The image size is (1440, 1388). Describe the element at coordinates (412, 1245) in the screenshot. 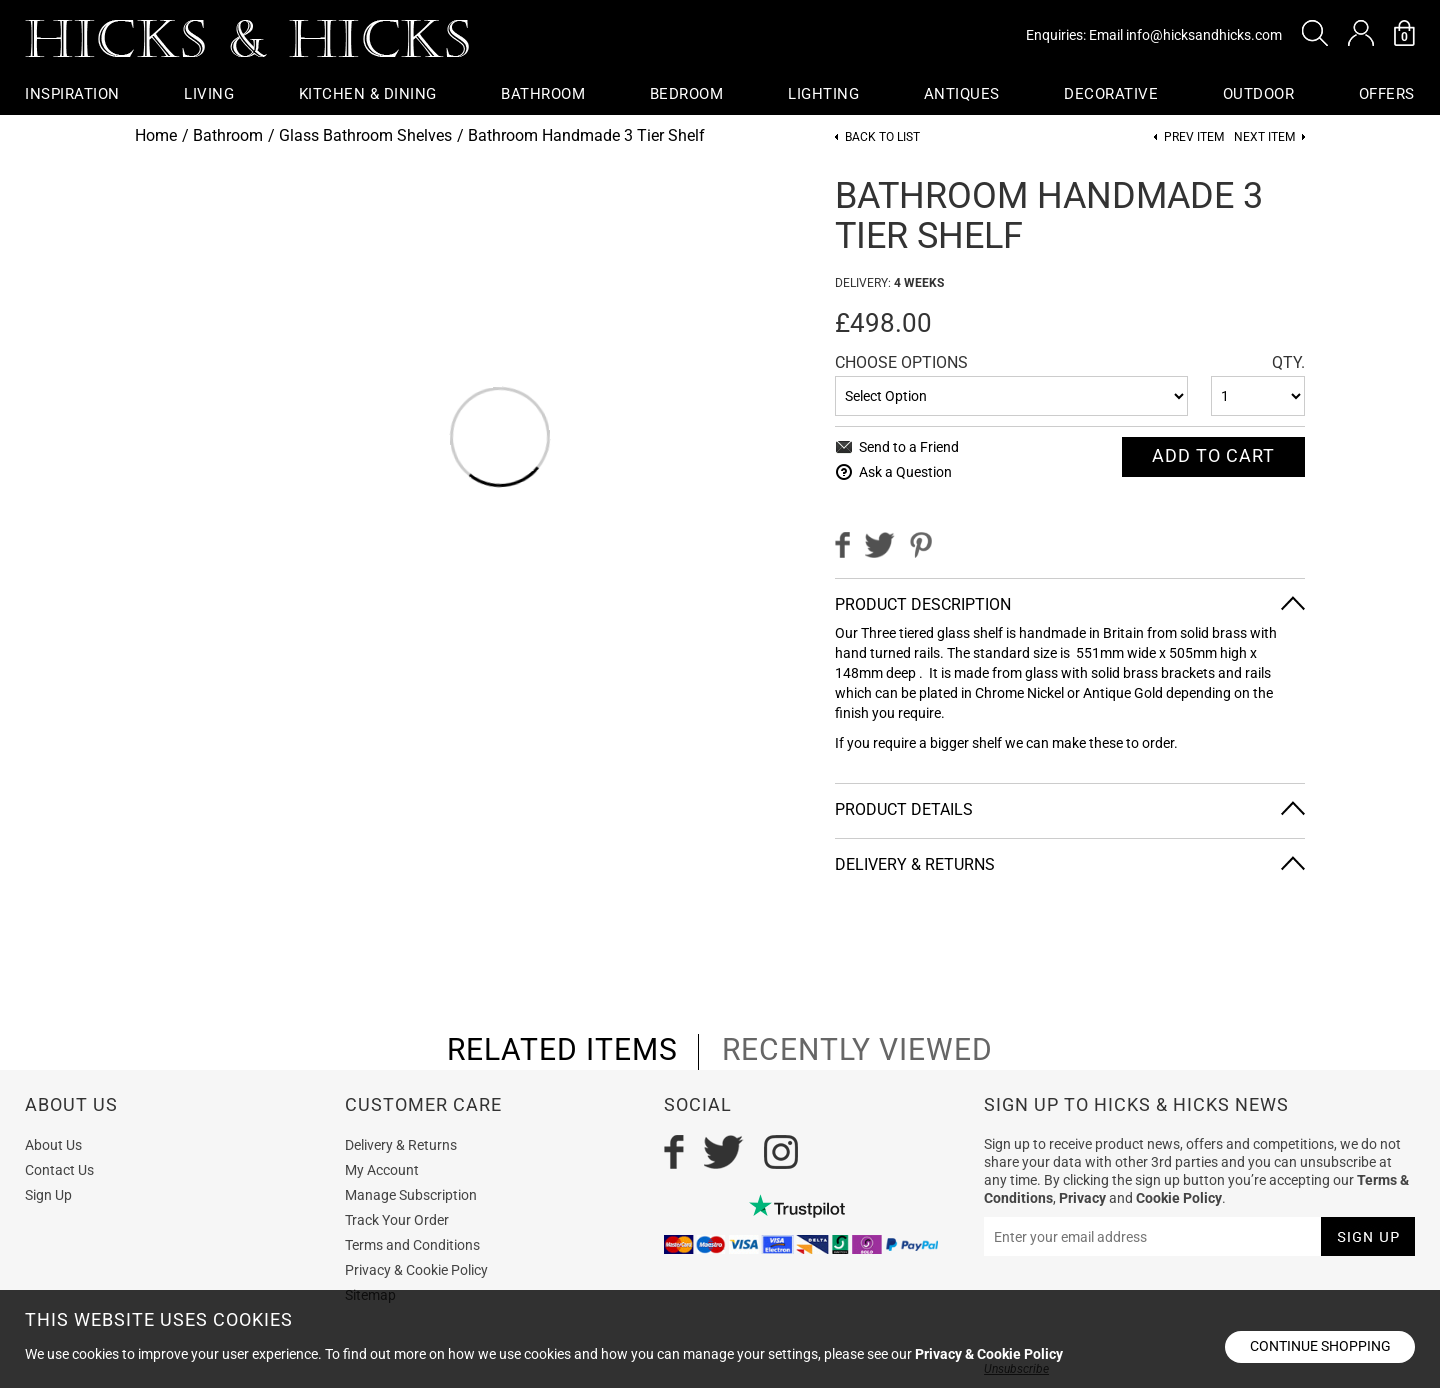

I see `Terms and Conditions` at that location.